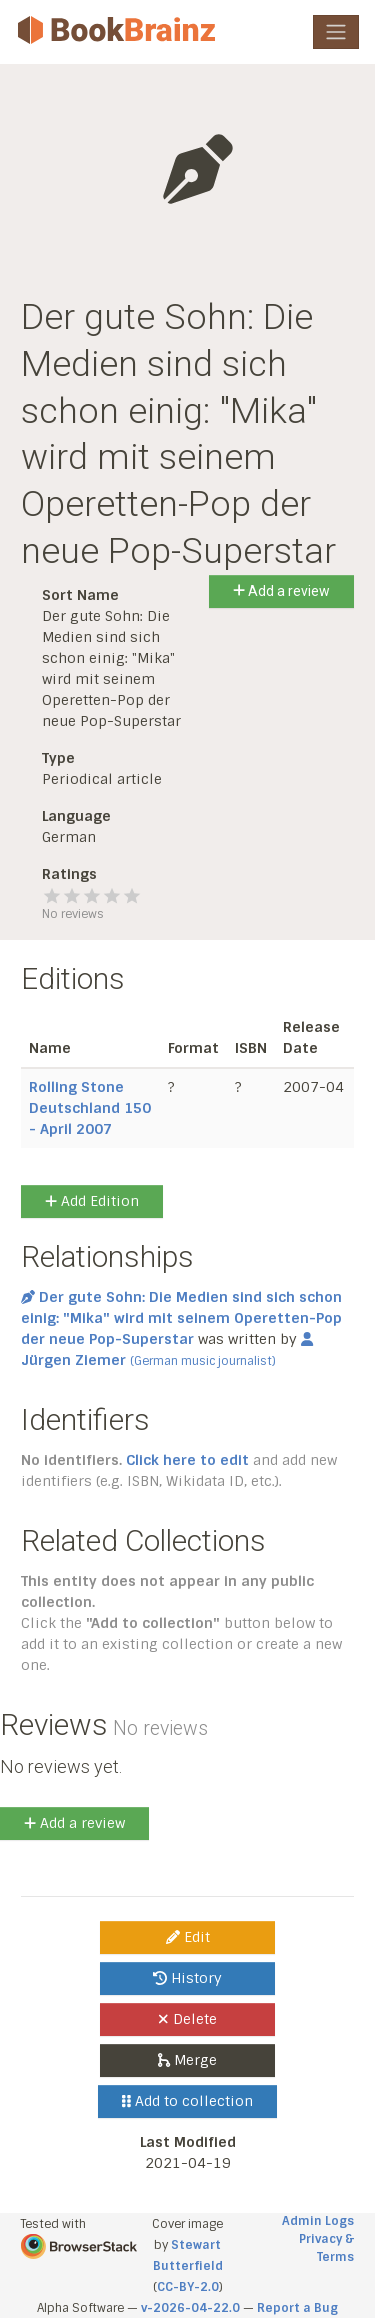  What do you see at coordinates (187, 1978) in the screenshot?
I see `History` at bounding box center [187, 1978].